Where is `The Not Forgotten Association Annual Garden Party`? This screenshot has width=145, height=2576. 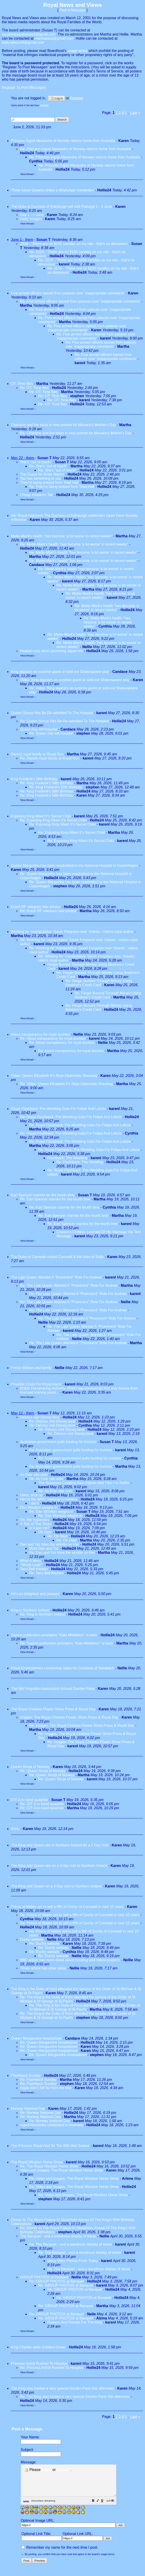 The Not Forgotten Association Annual Garden Party is located at coordinates (53, 1689).